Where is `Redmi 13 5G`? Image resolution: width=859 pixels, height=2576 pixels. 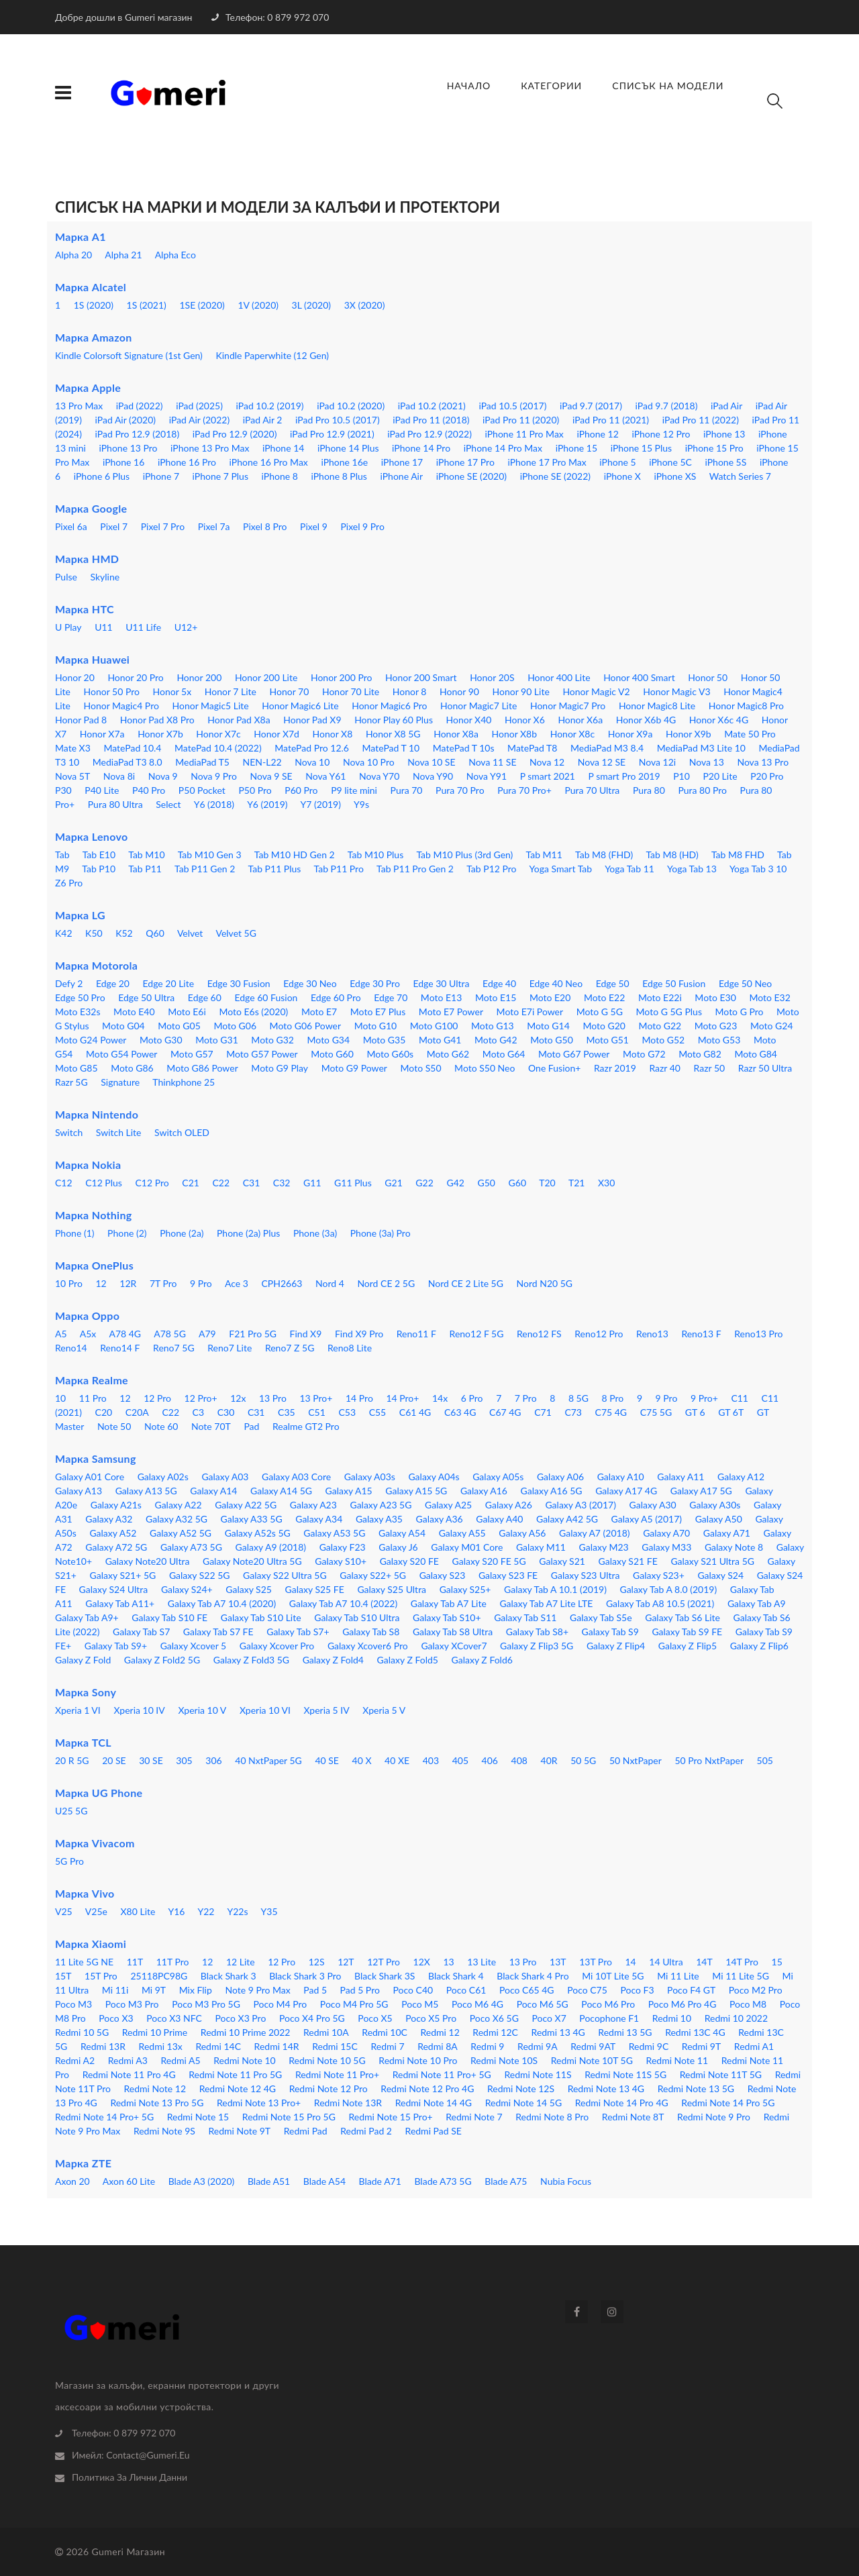
Redmi 13 5G is located at coordinates (625, 2032).